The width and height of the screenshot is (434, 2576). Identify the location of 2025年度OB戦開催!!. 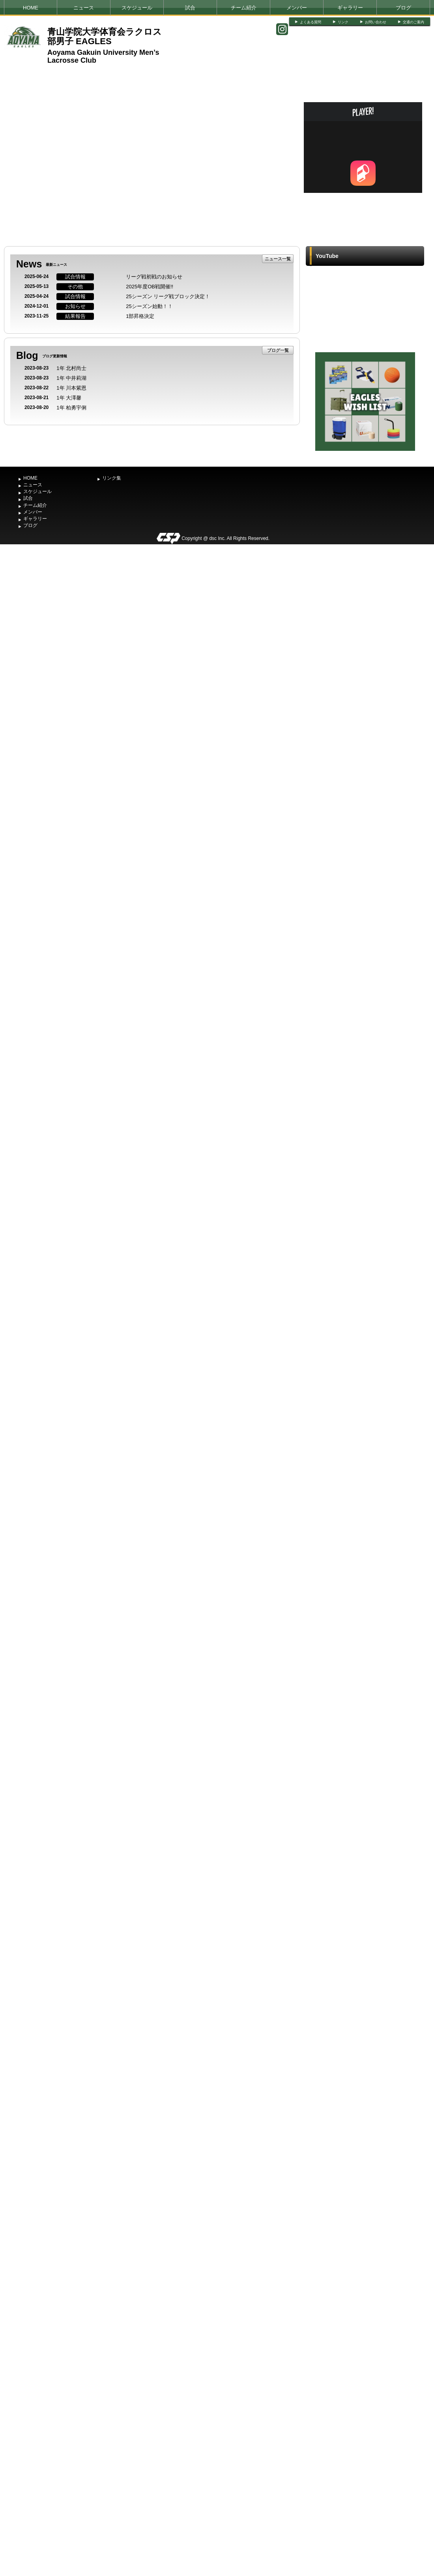
(149, 287).